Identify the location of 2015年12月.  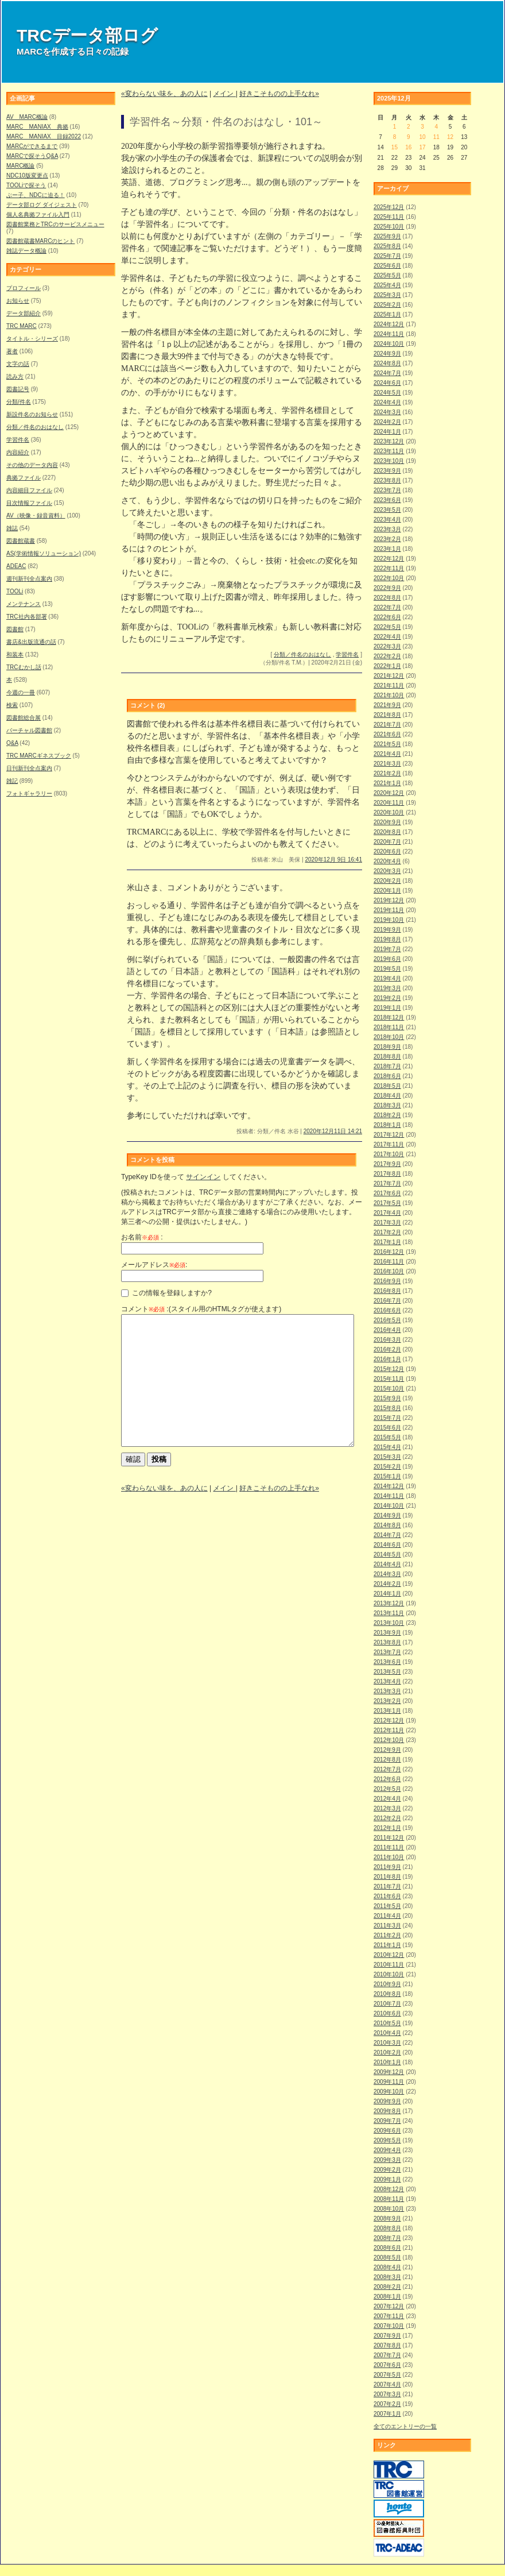
(389, 1369).